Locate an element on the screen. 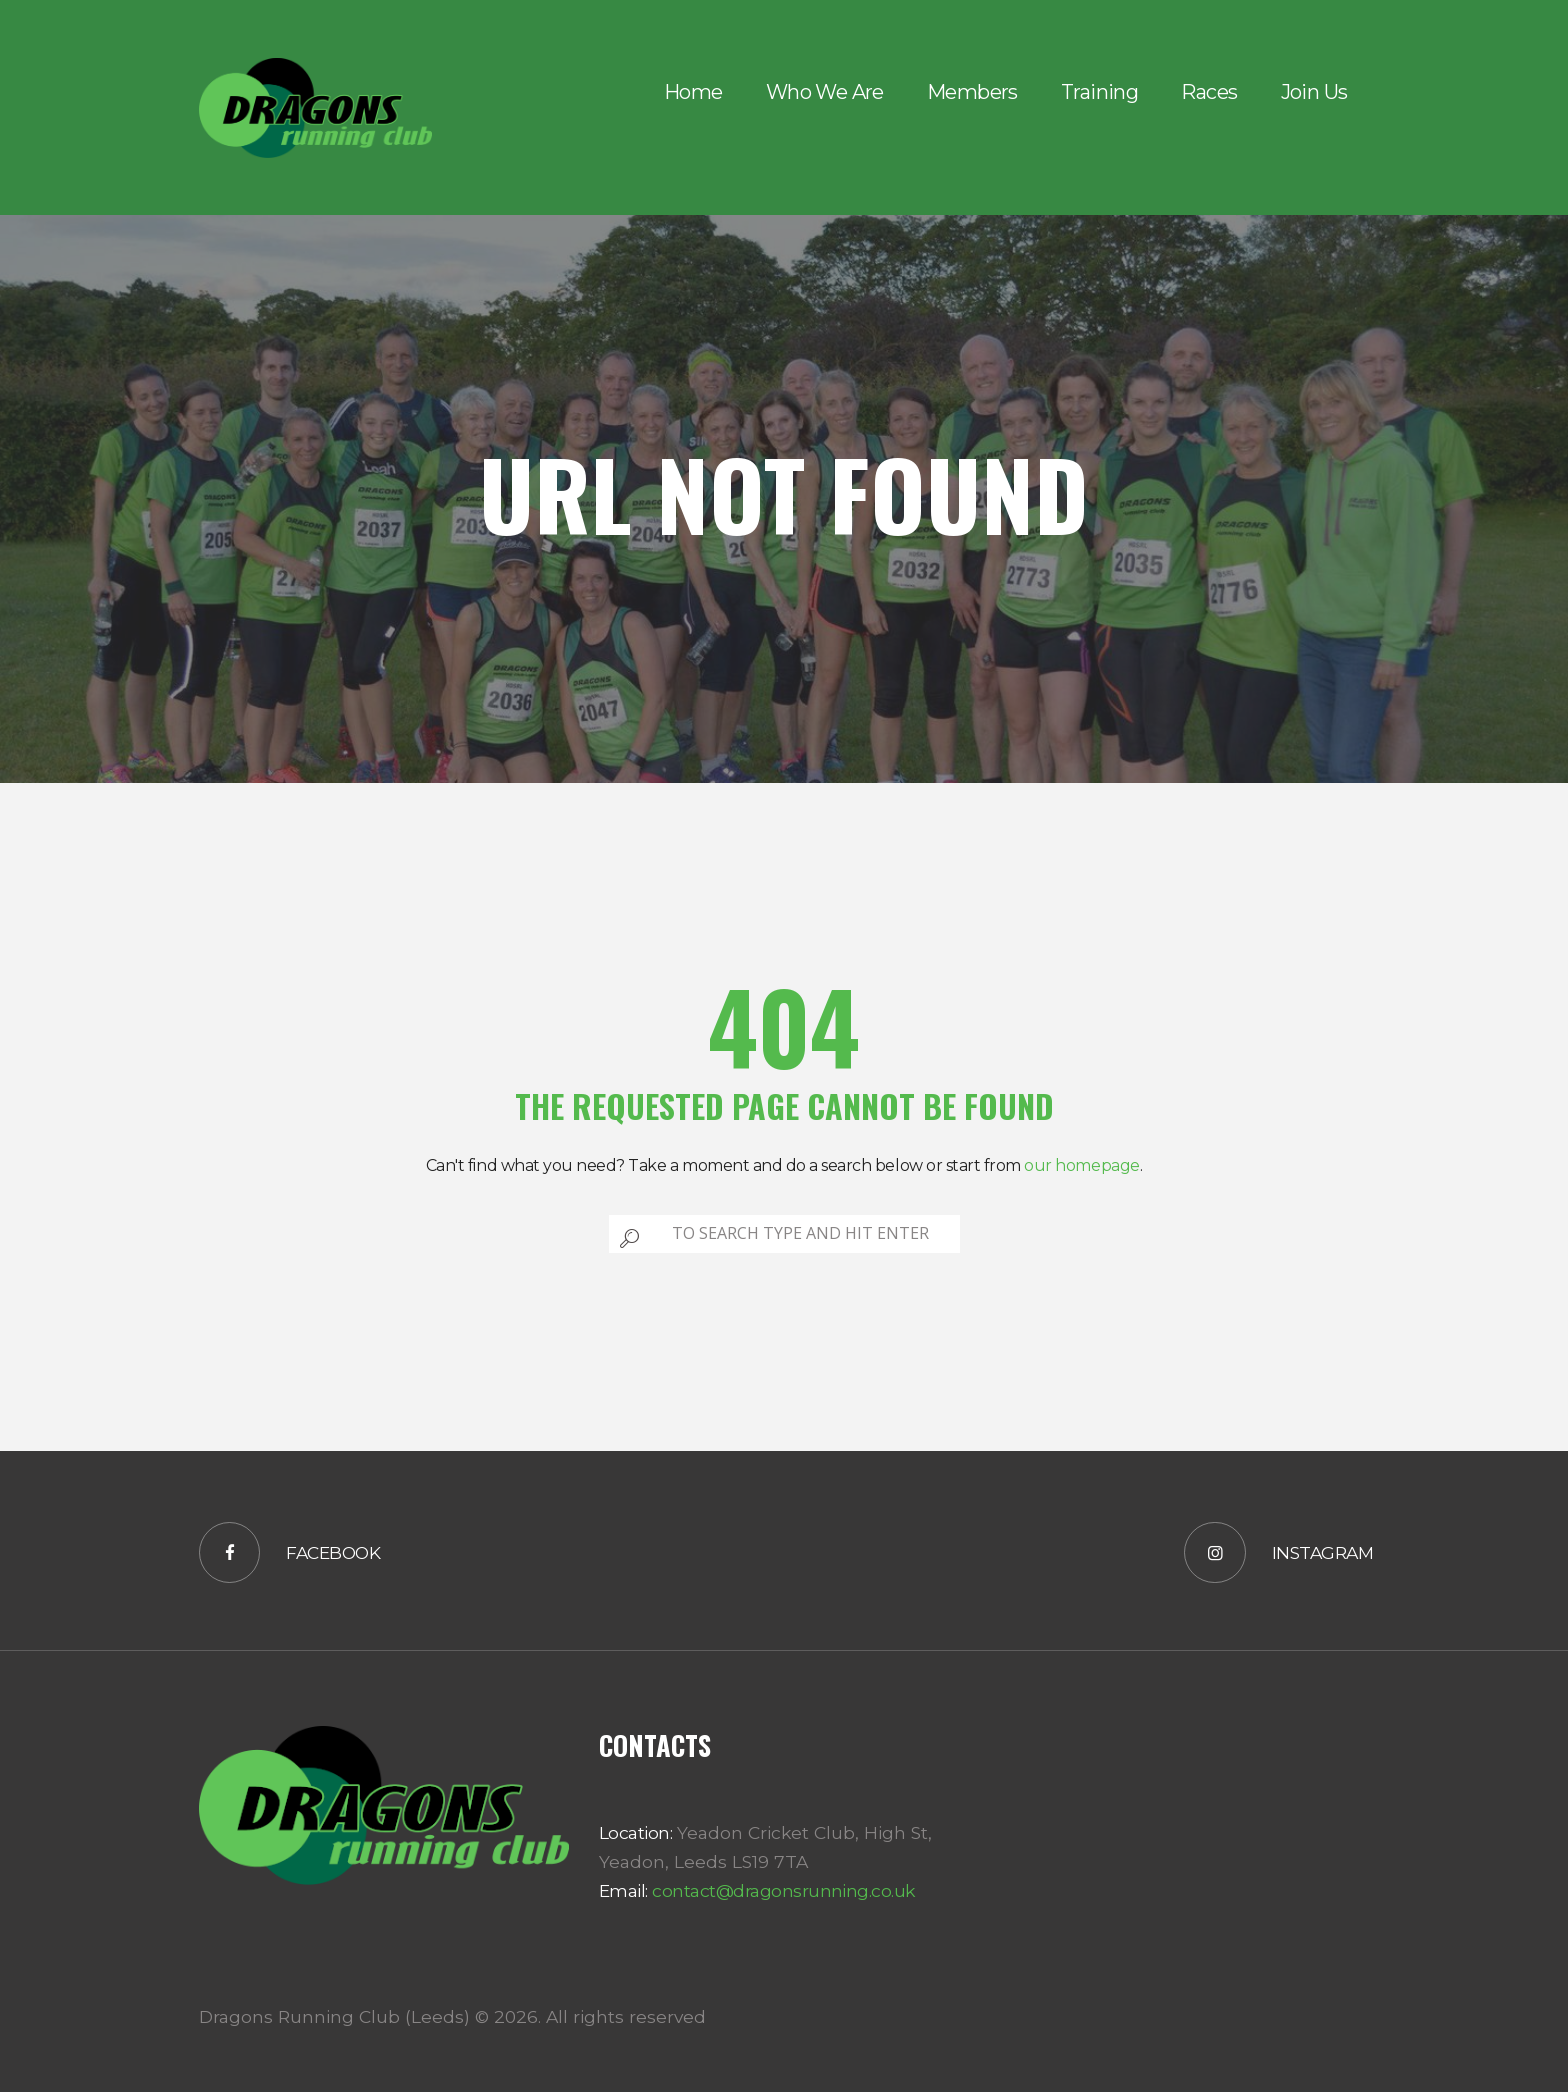  our homepage is located at coordinates (1081, 1165).